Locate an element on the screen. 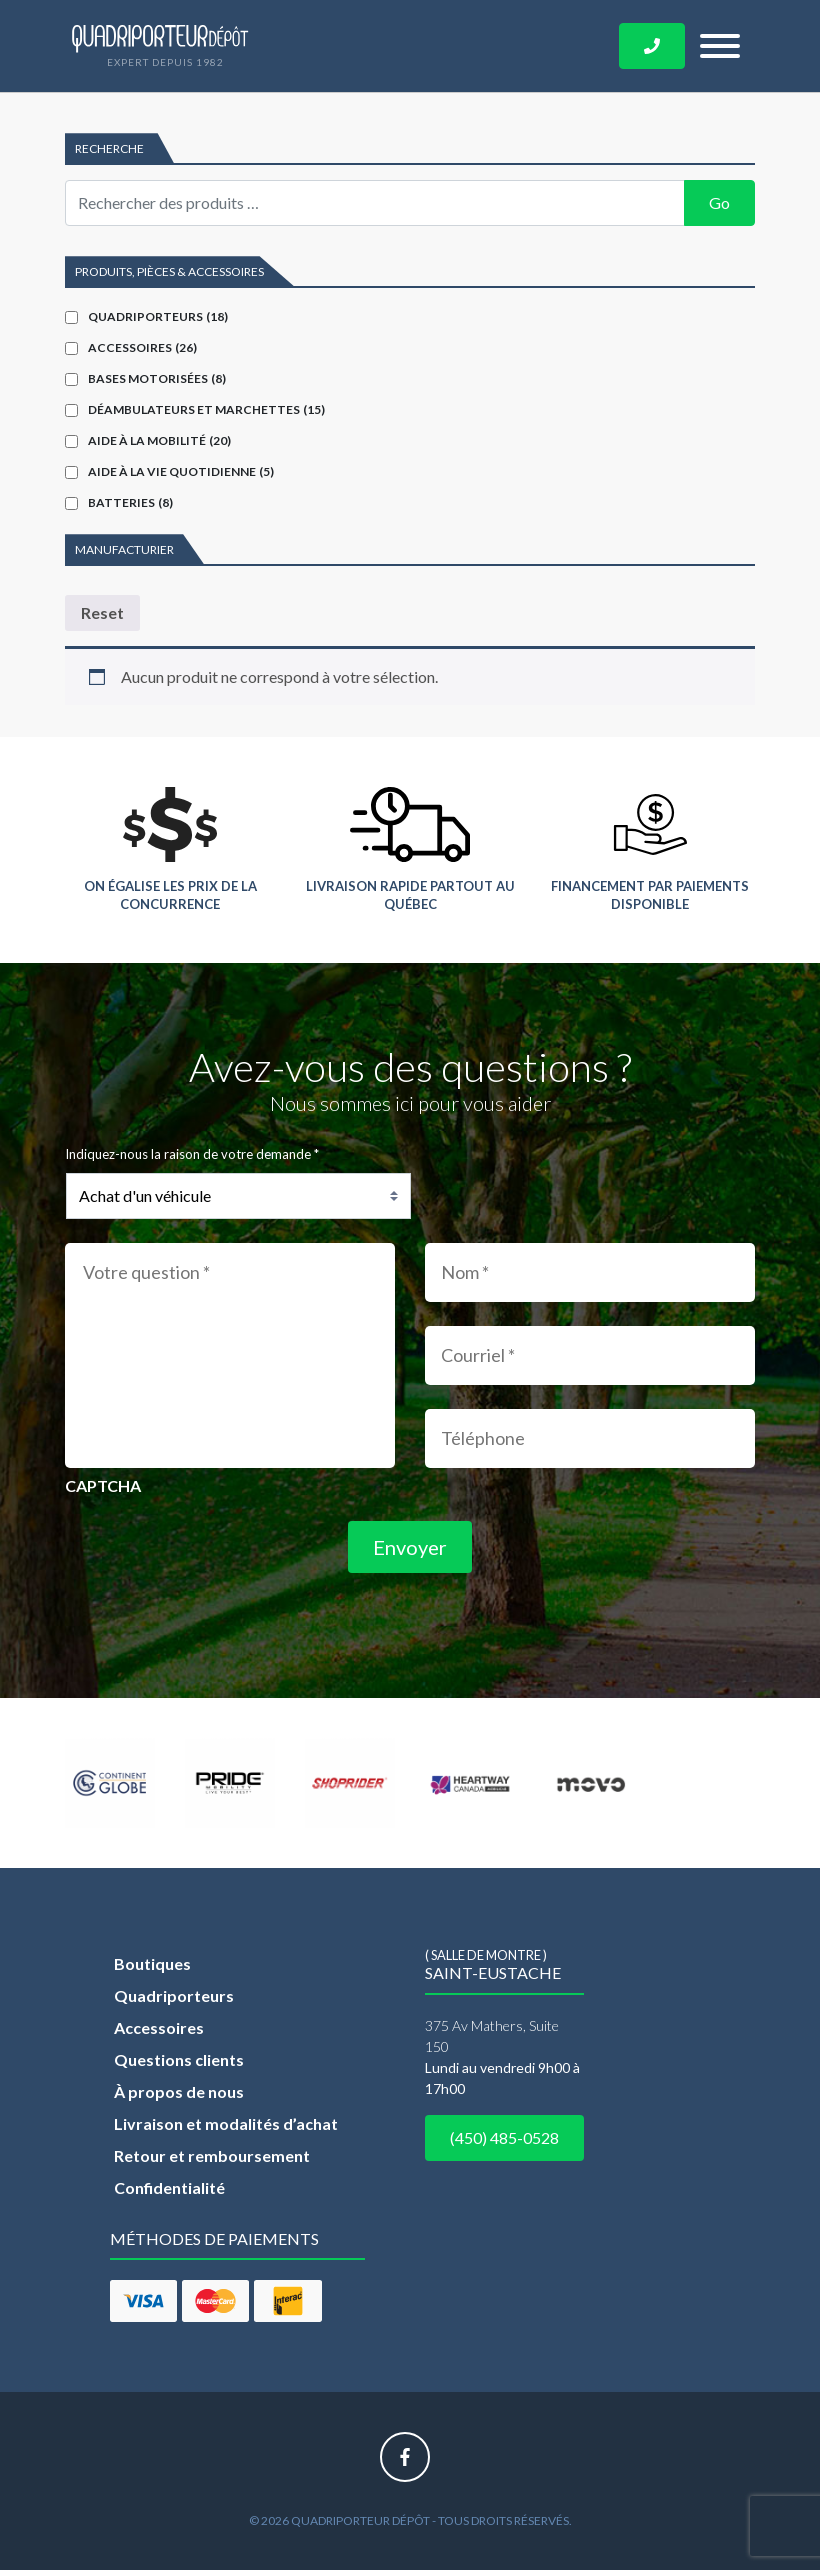 This screenshot has height=2570, width=820. Confidentialité is located at coordinates (169, 2187).